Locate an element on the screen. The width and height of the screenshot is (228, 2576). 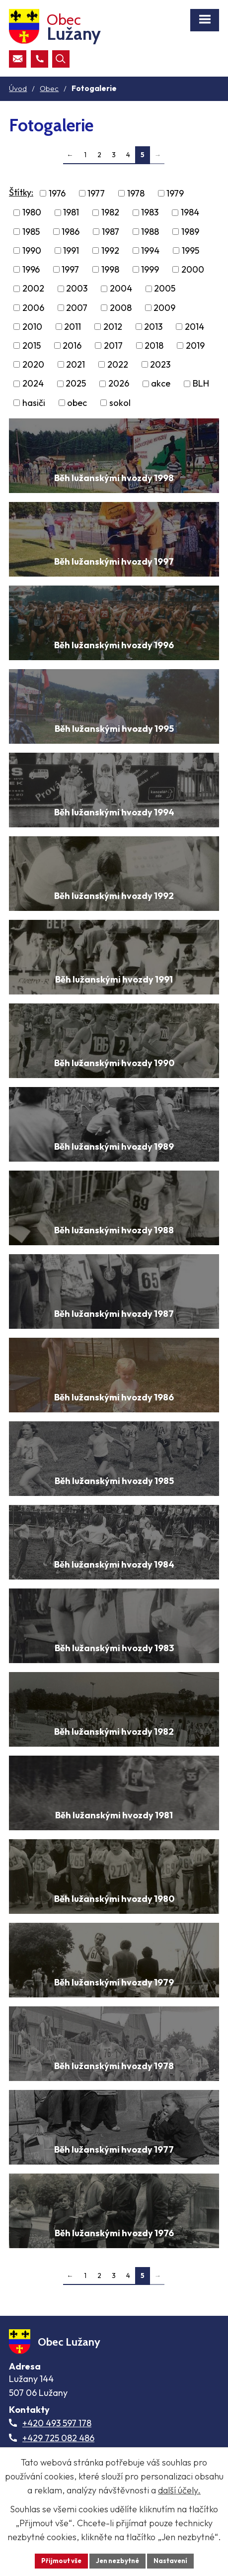
2012 is located at coordinates (112, 326).